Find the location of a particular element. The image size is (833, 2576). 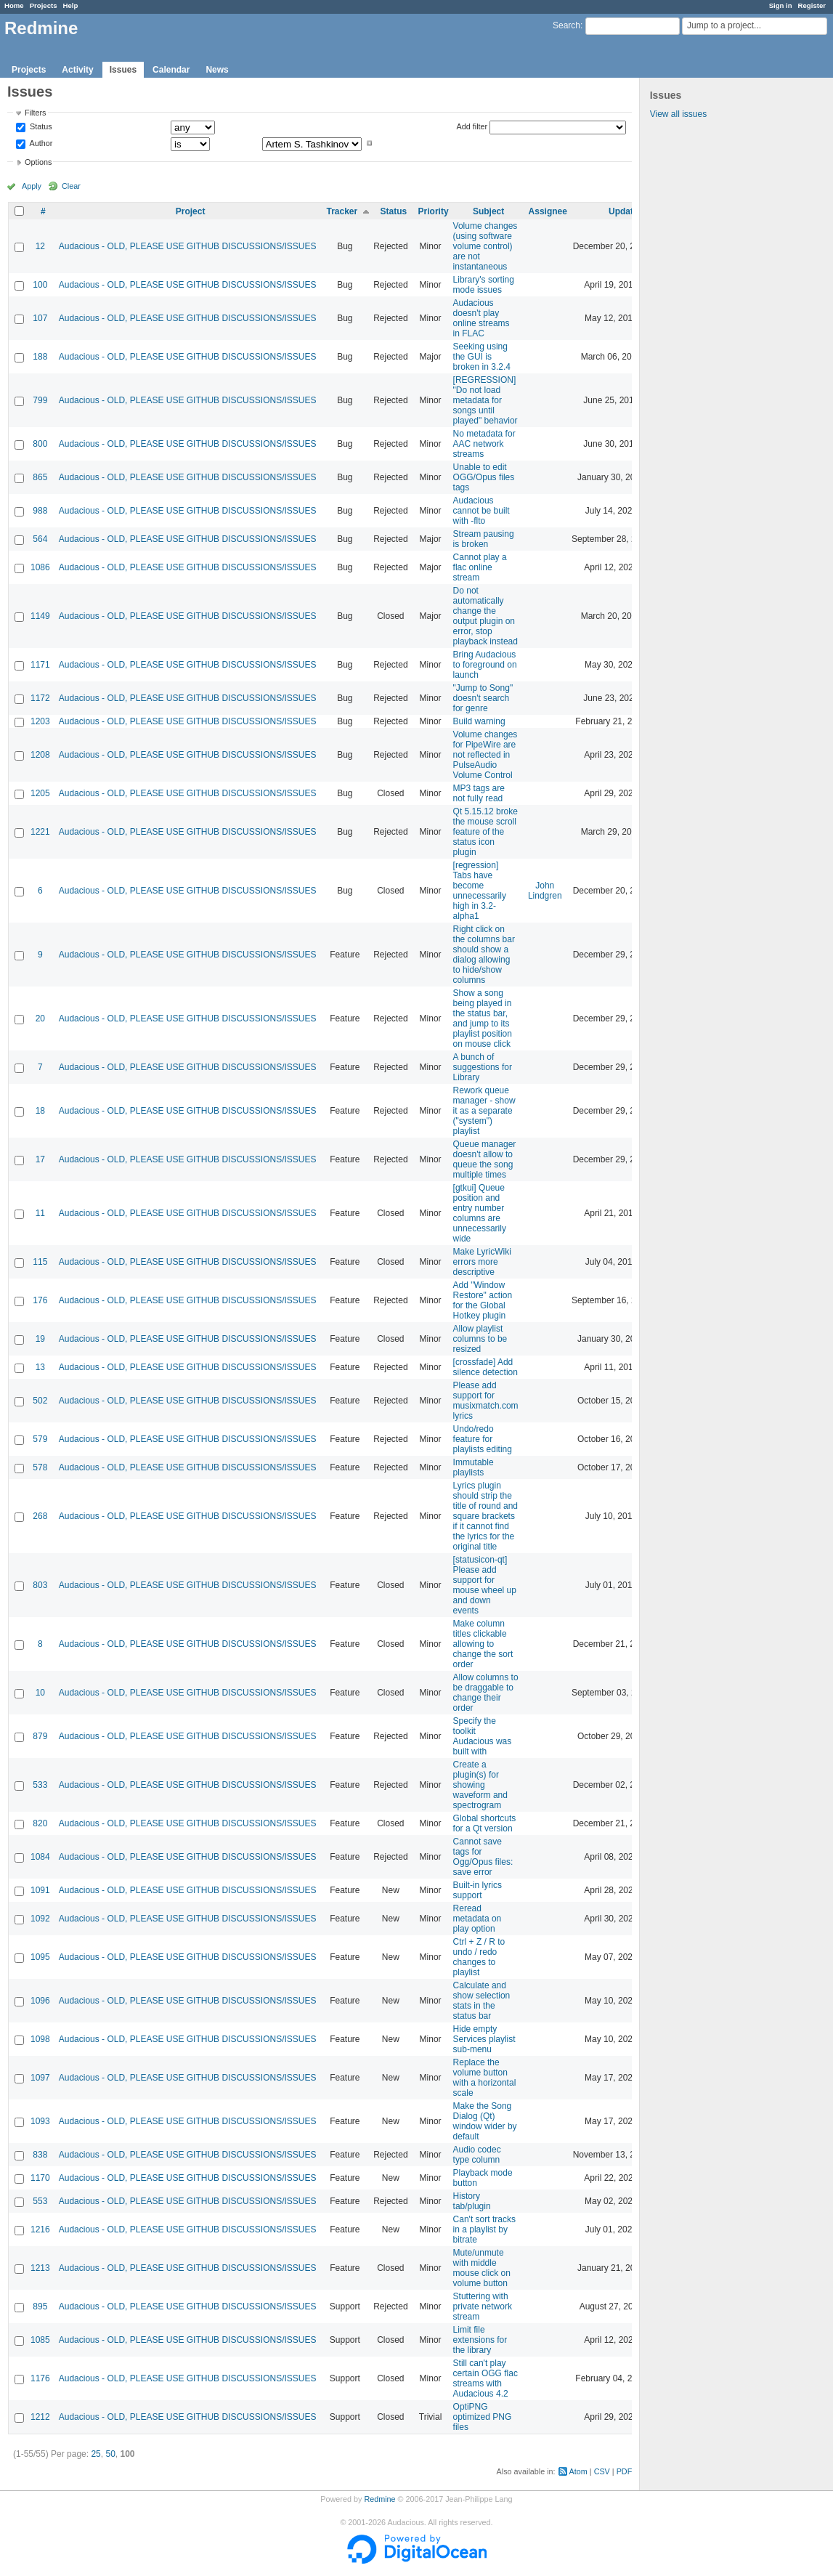

Assignee is located at coordinates (548, 211).